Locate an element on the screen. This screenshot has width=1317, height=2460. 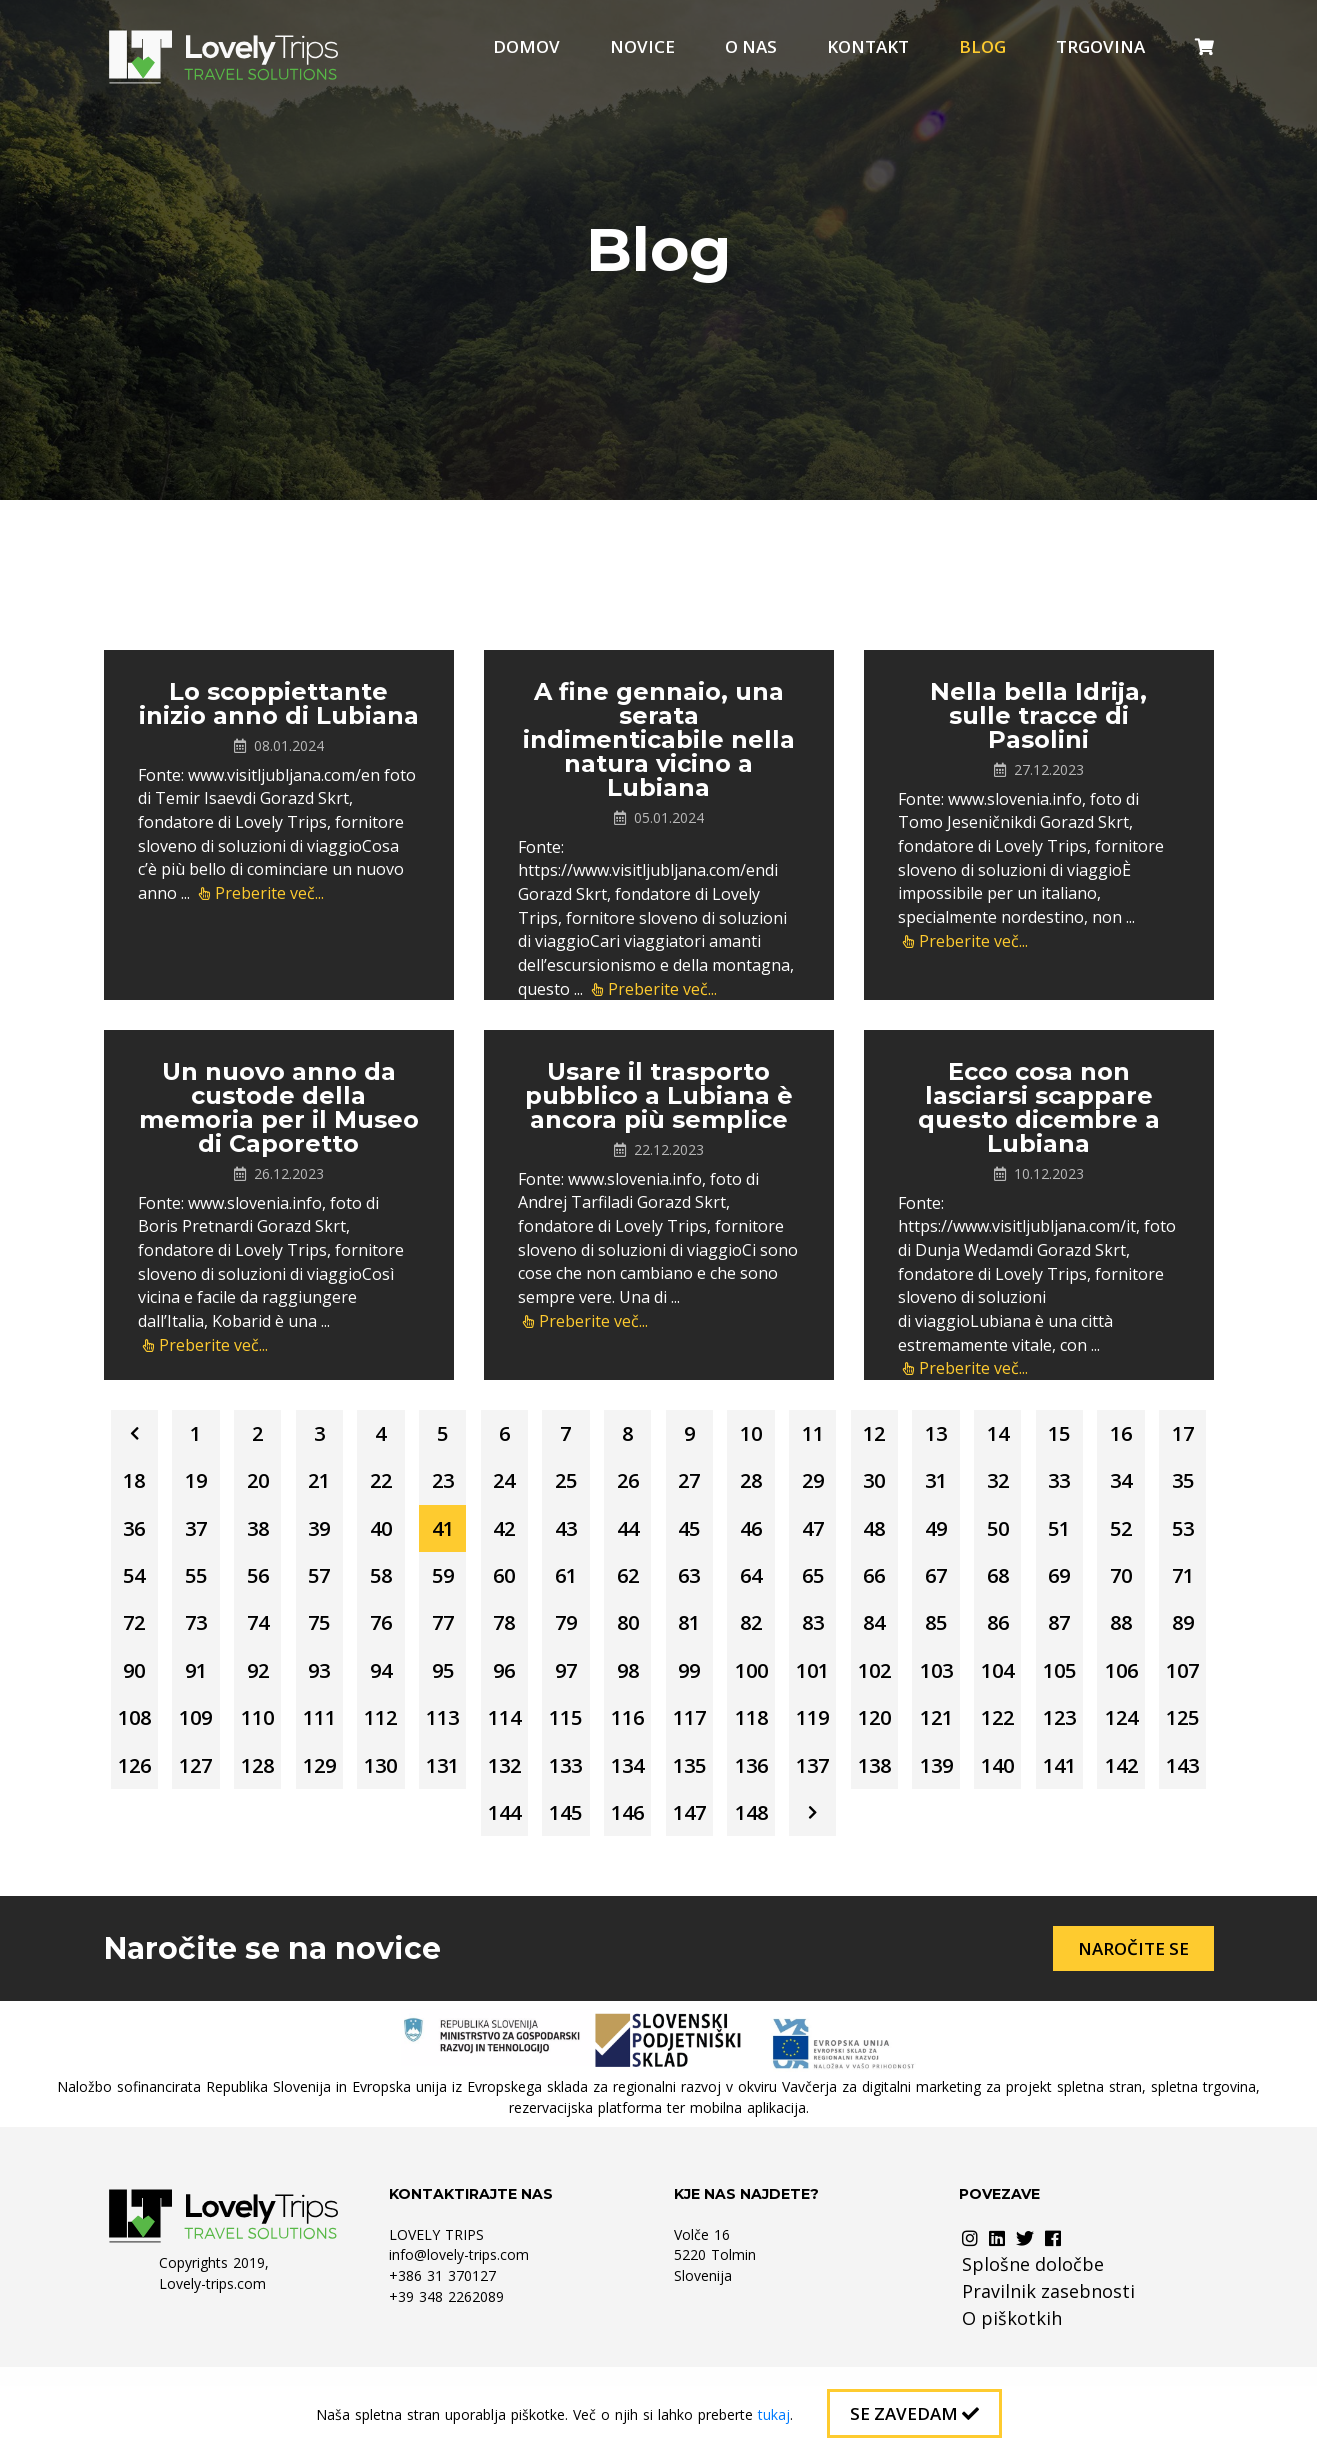
133 is located at coordinates (488, 1835).